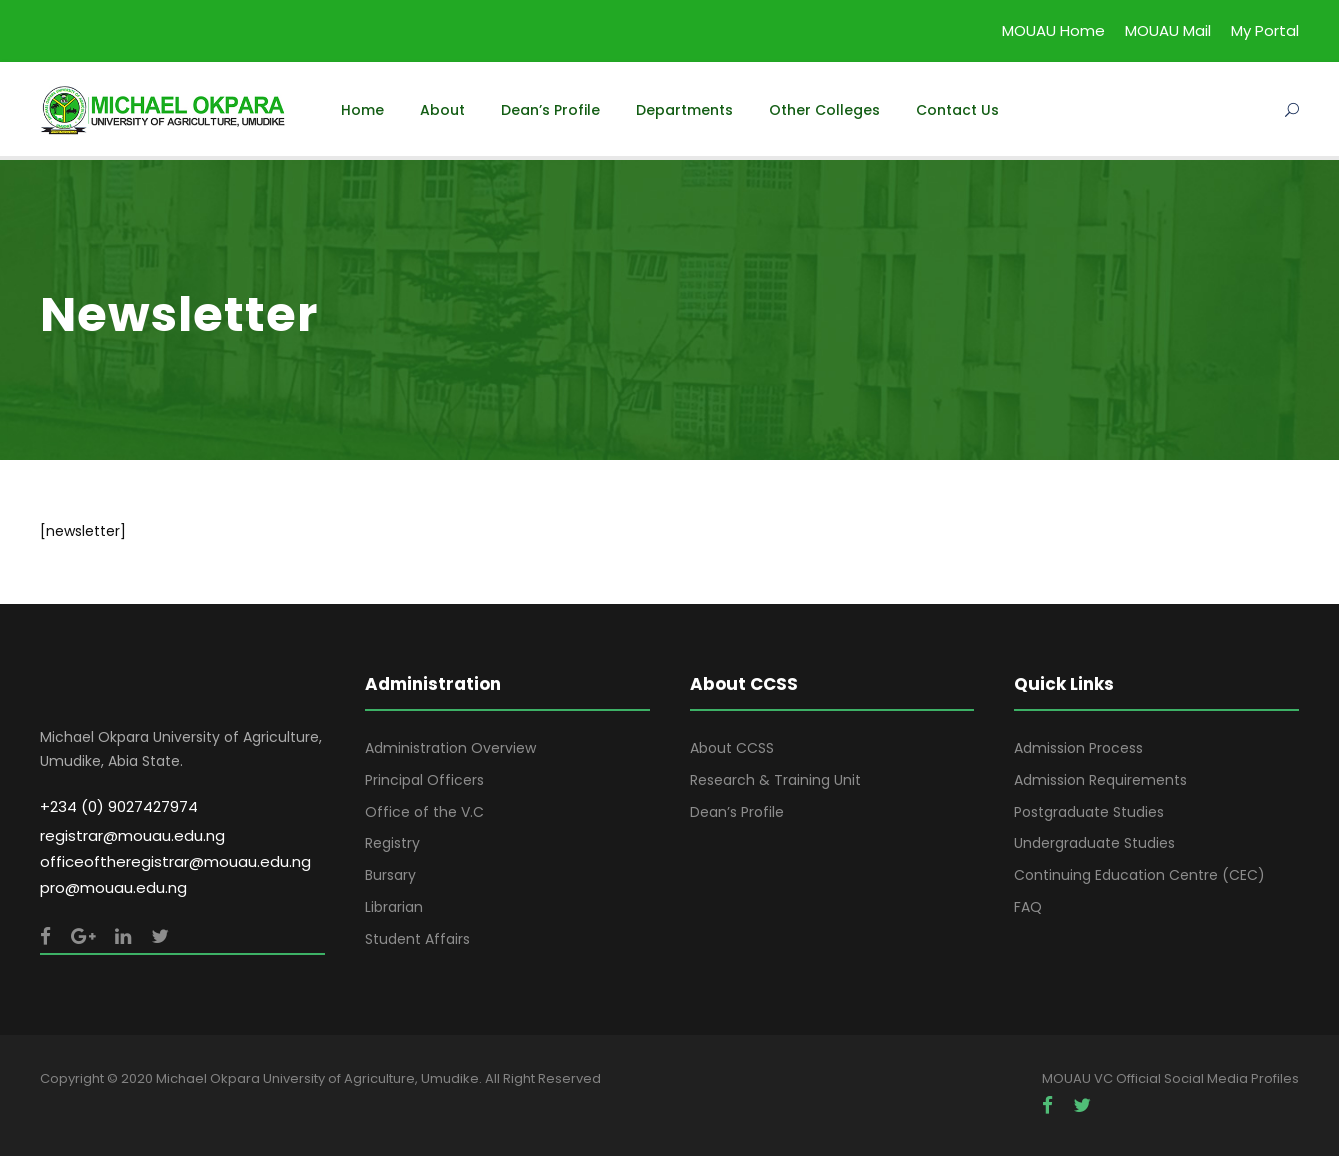 The image size is (1339, 1156). Describe the element at coordinates (1265, 30) in the screenshot. I see `My Portal` at that location.